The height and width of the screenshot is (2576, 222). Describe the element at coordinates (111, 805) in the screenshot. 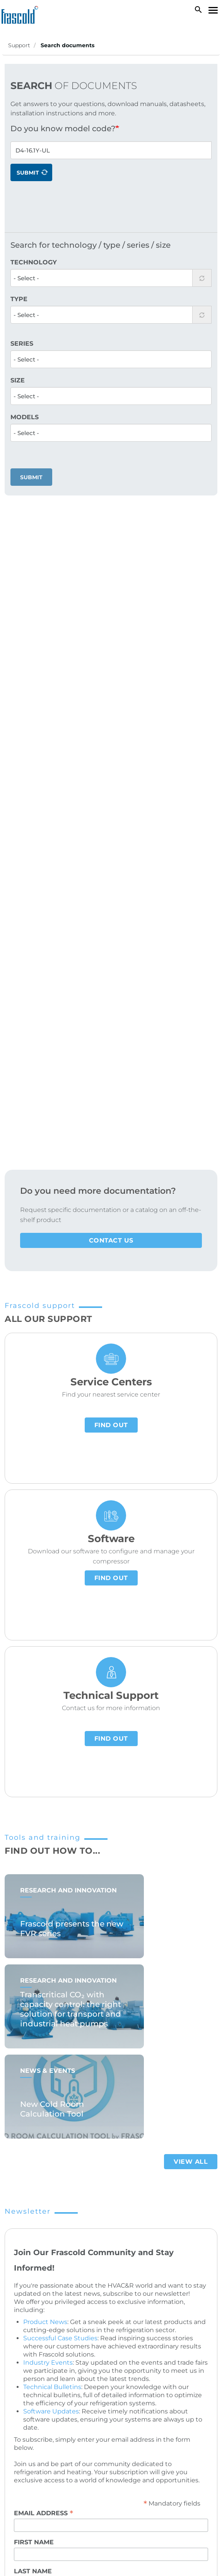

I see `Find out` at that location.